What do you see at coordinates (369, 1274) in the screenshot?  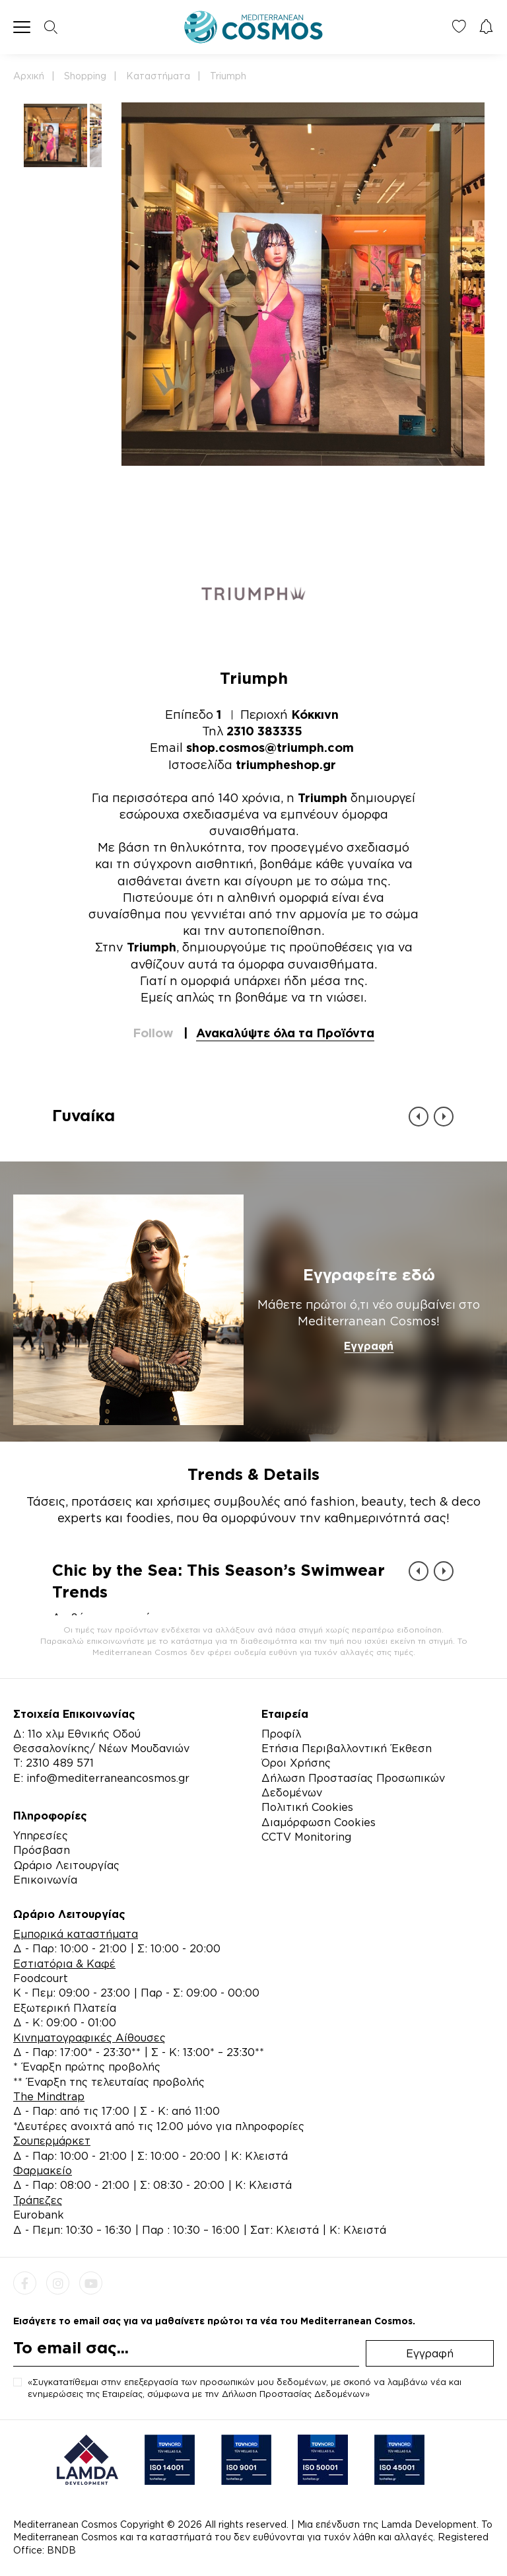 I see `Εγγραφείτε εδώ` at bounding box center [369, 1274].